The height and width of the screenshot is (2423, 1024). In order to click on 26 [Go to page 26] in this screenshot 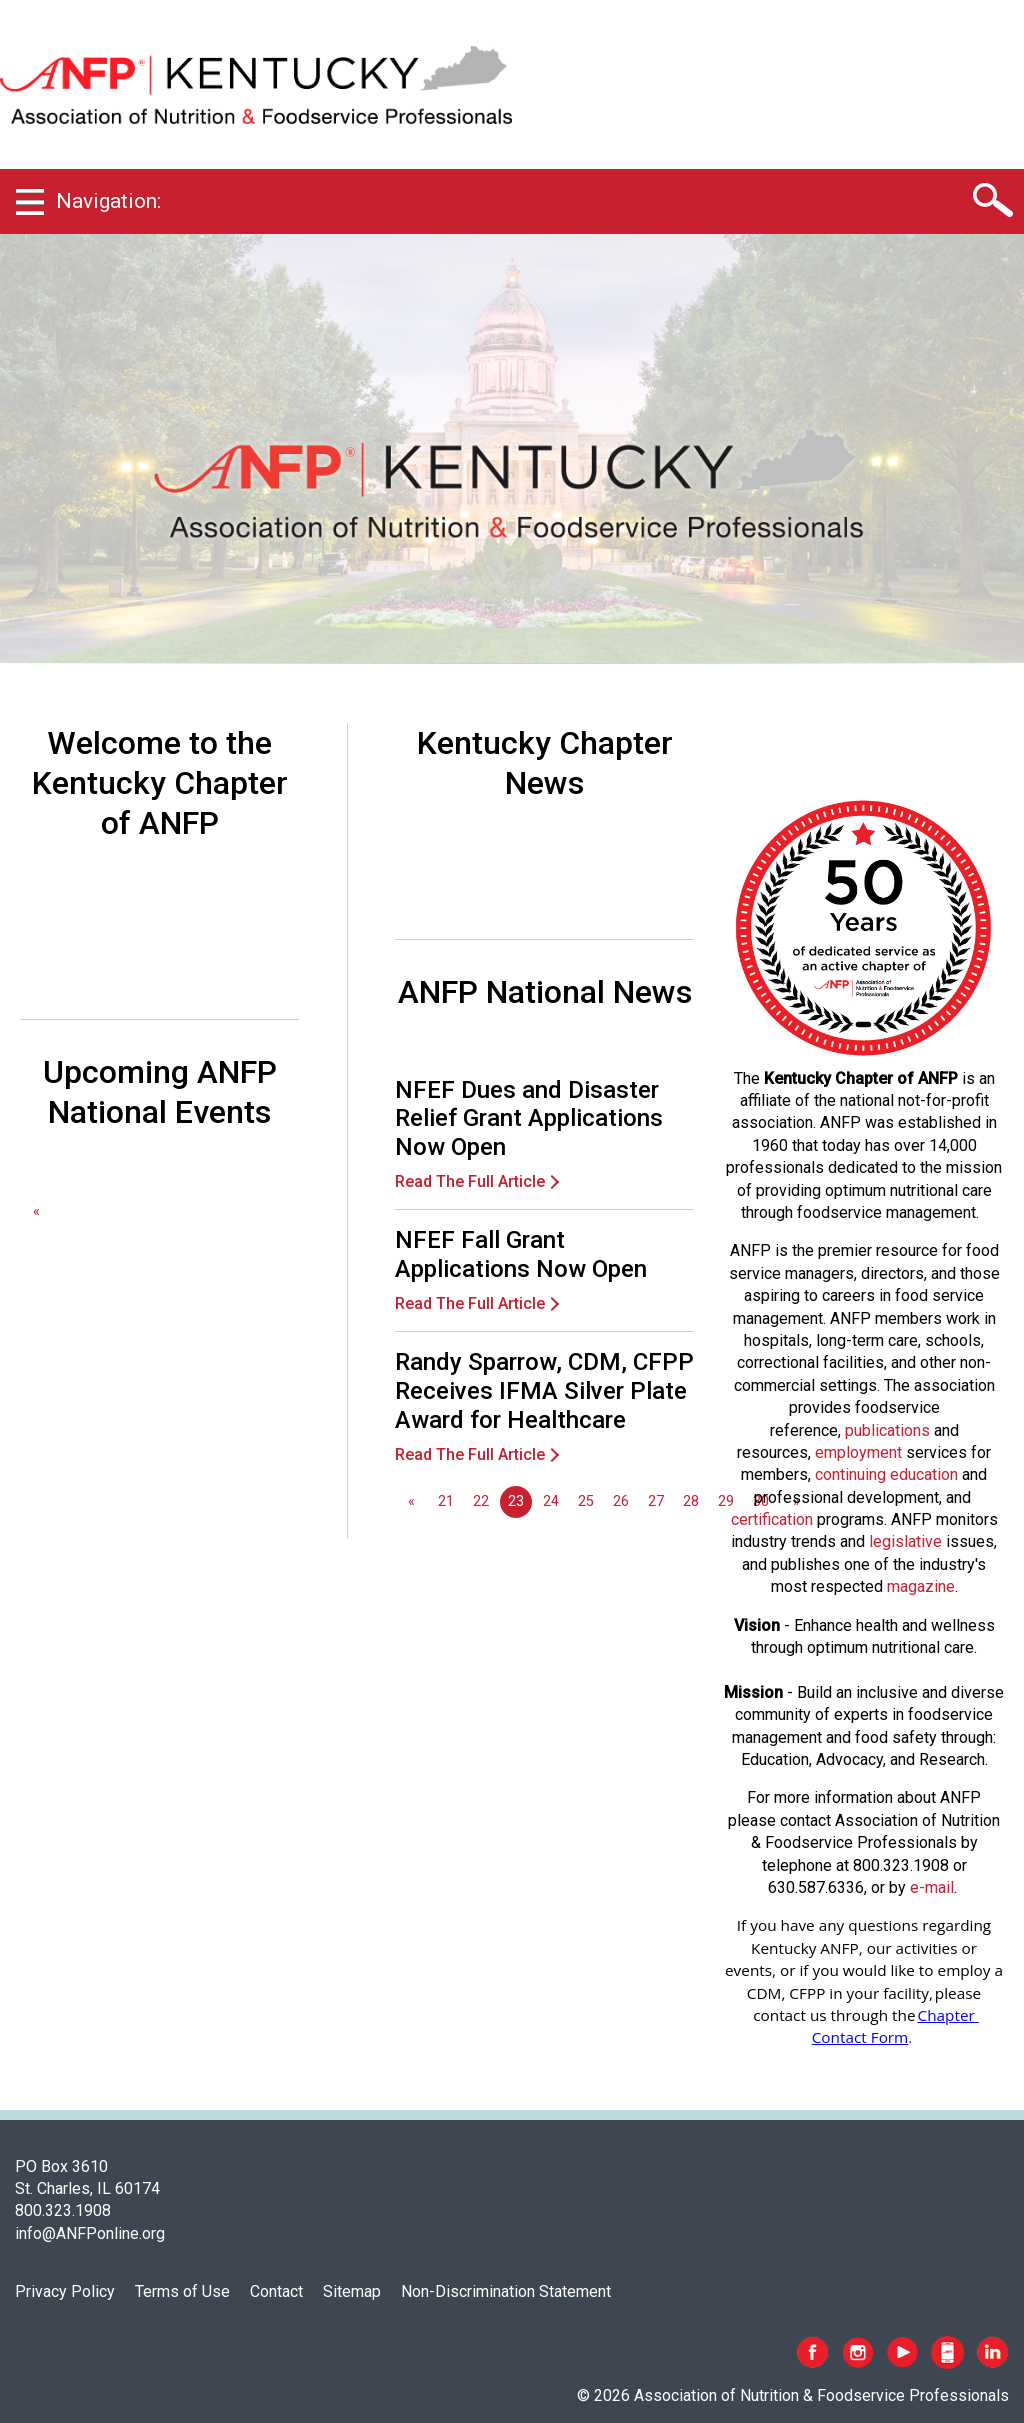, I will do `click(621, 1501)`.